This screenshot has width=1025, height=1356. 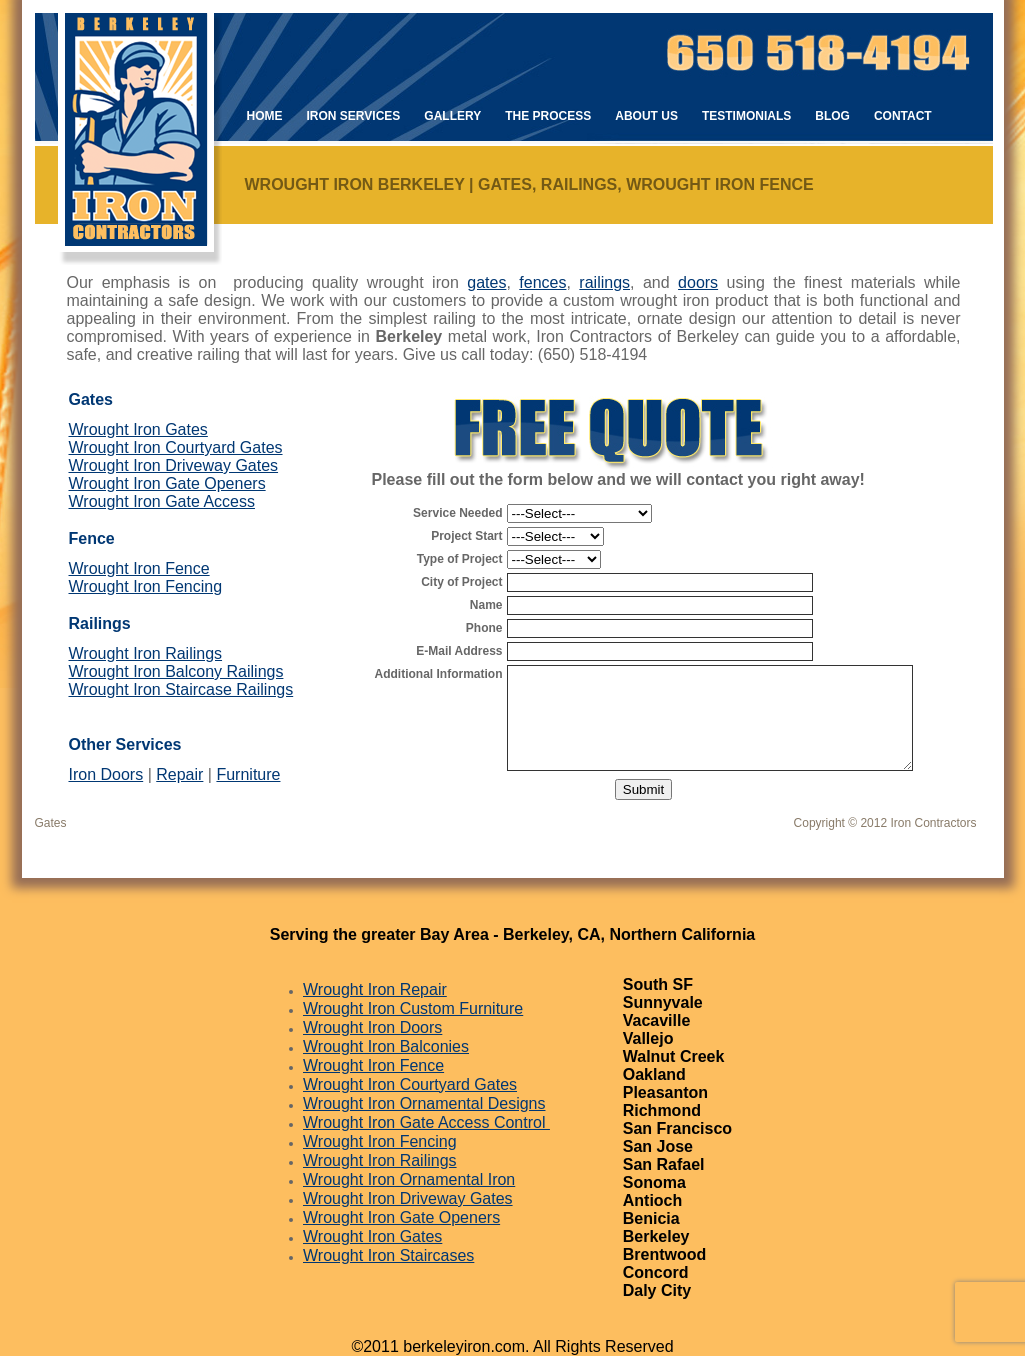 I want to click on Wrought Iron Staircases, so click(x=388, y=1255).